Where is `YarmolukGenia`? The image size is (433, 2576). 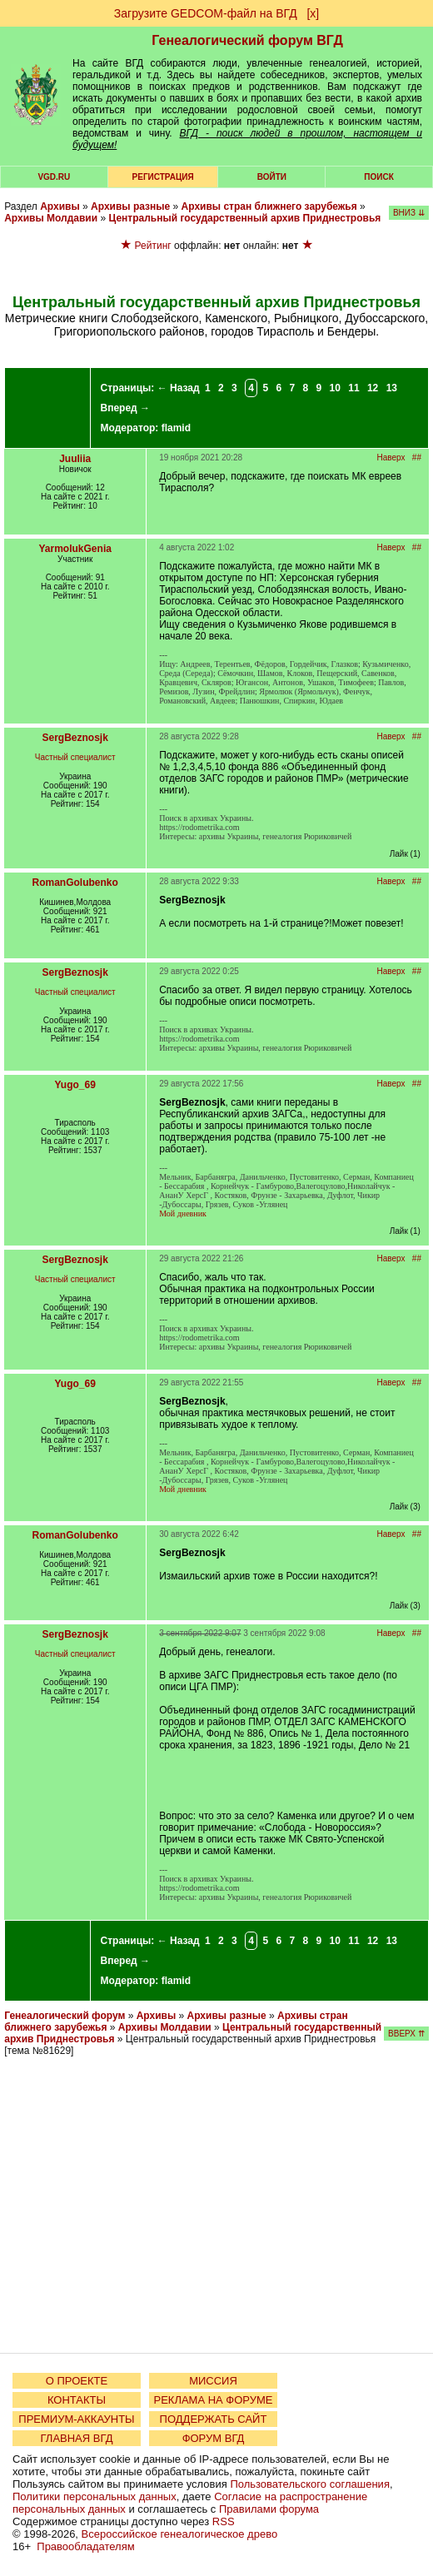 YarmolukGenia is located at coordinates (75, 548).